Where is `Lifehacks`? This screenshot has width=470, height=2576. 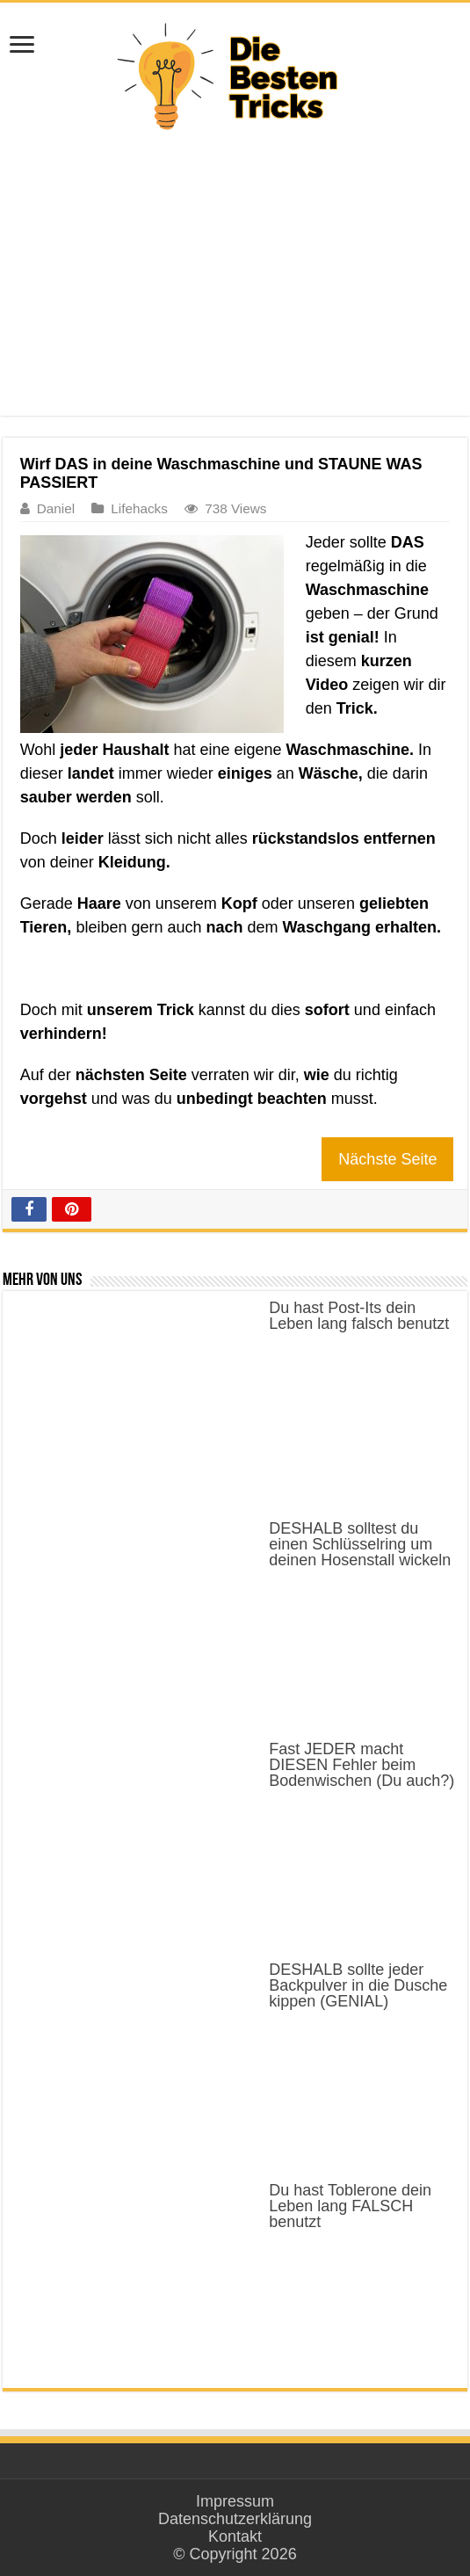
Lifehacks is located at coordinates (139, 508).